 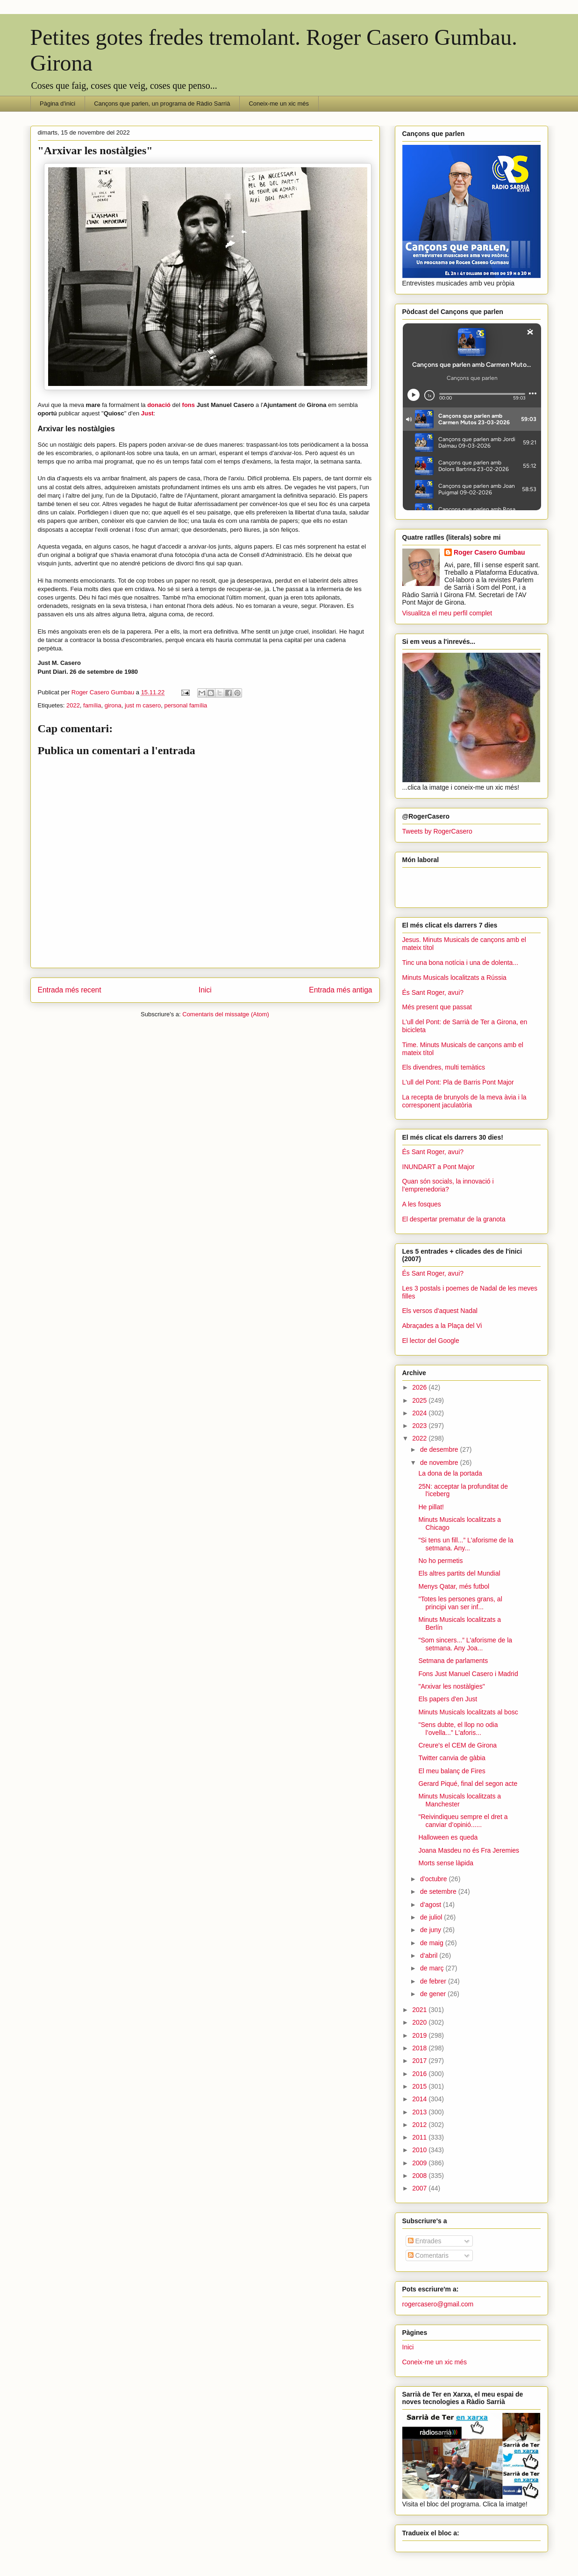 What do you see at coordinates (451, 1771) in the screenshot?
I see `El meu balanç de Fires` at bounding box center [451, 1771].